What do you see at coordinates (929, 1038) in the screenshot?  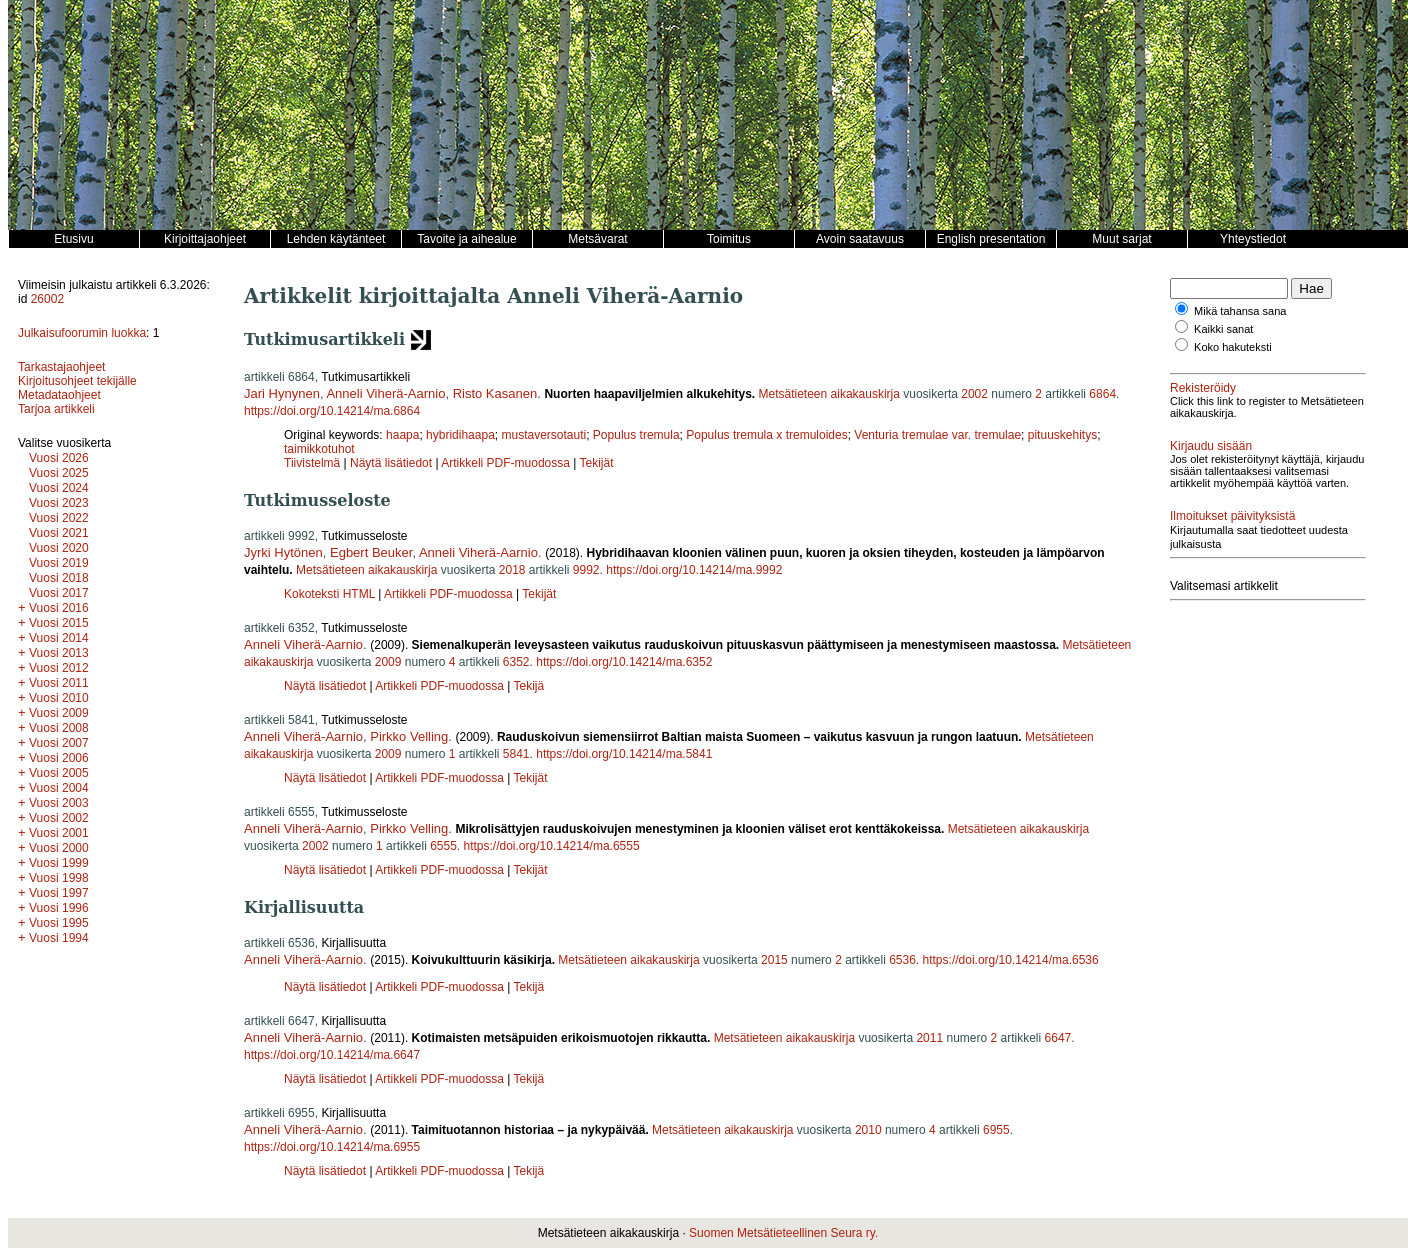 I see `2011` at bounding box center [929, 1038].